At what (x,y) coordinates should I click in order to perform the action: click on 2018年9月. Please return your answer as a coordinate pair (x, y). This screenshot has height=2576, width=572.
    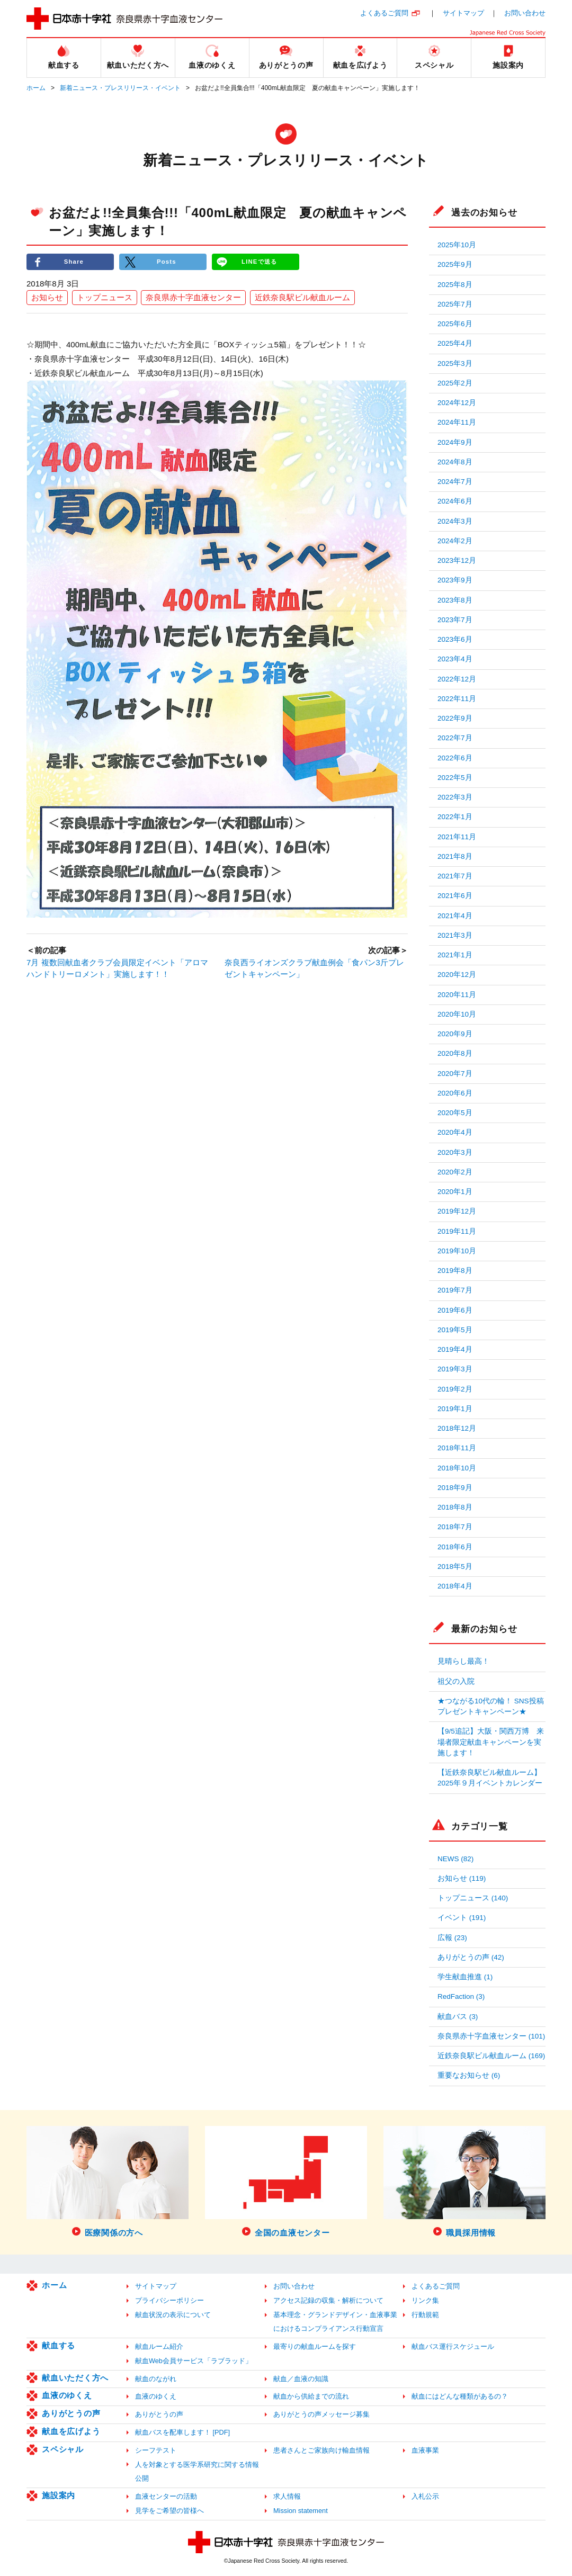
    Looking at the image, I should click on (454, 1488).